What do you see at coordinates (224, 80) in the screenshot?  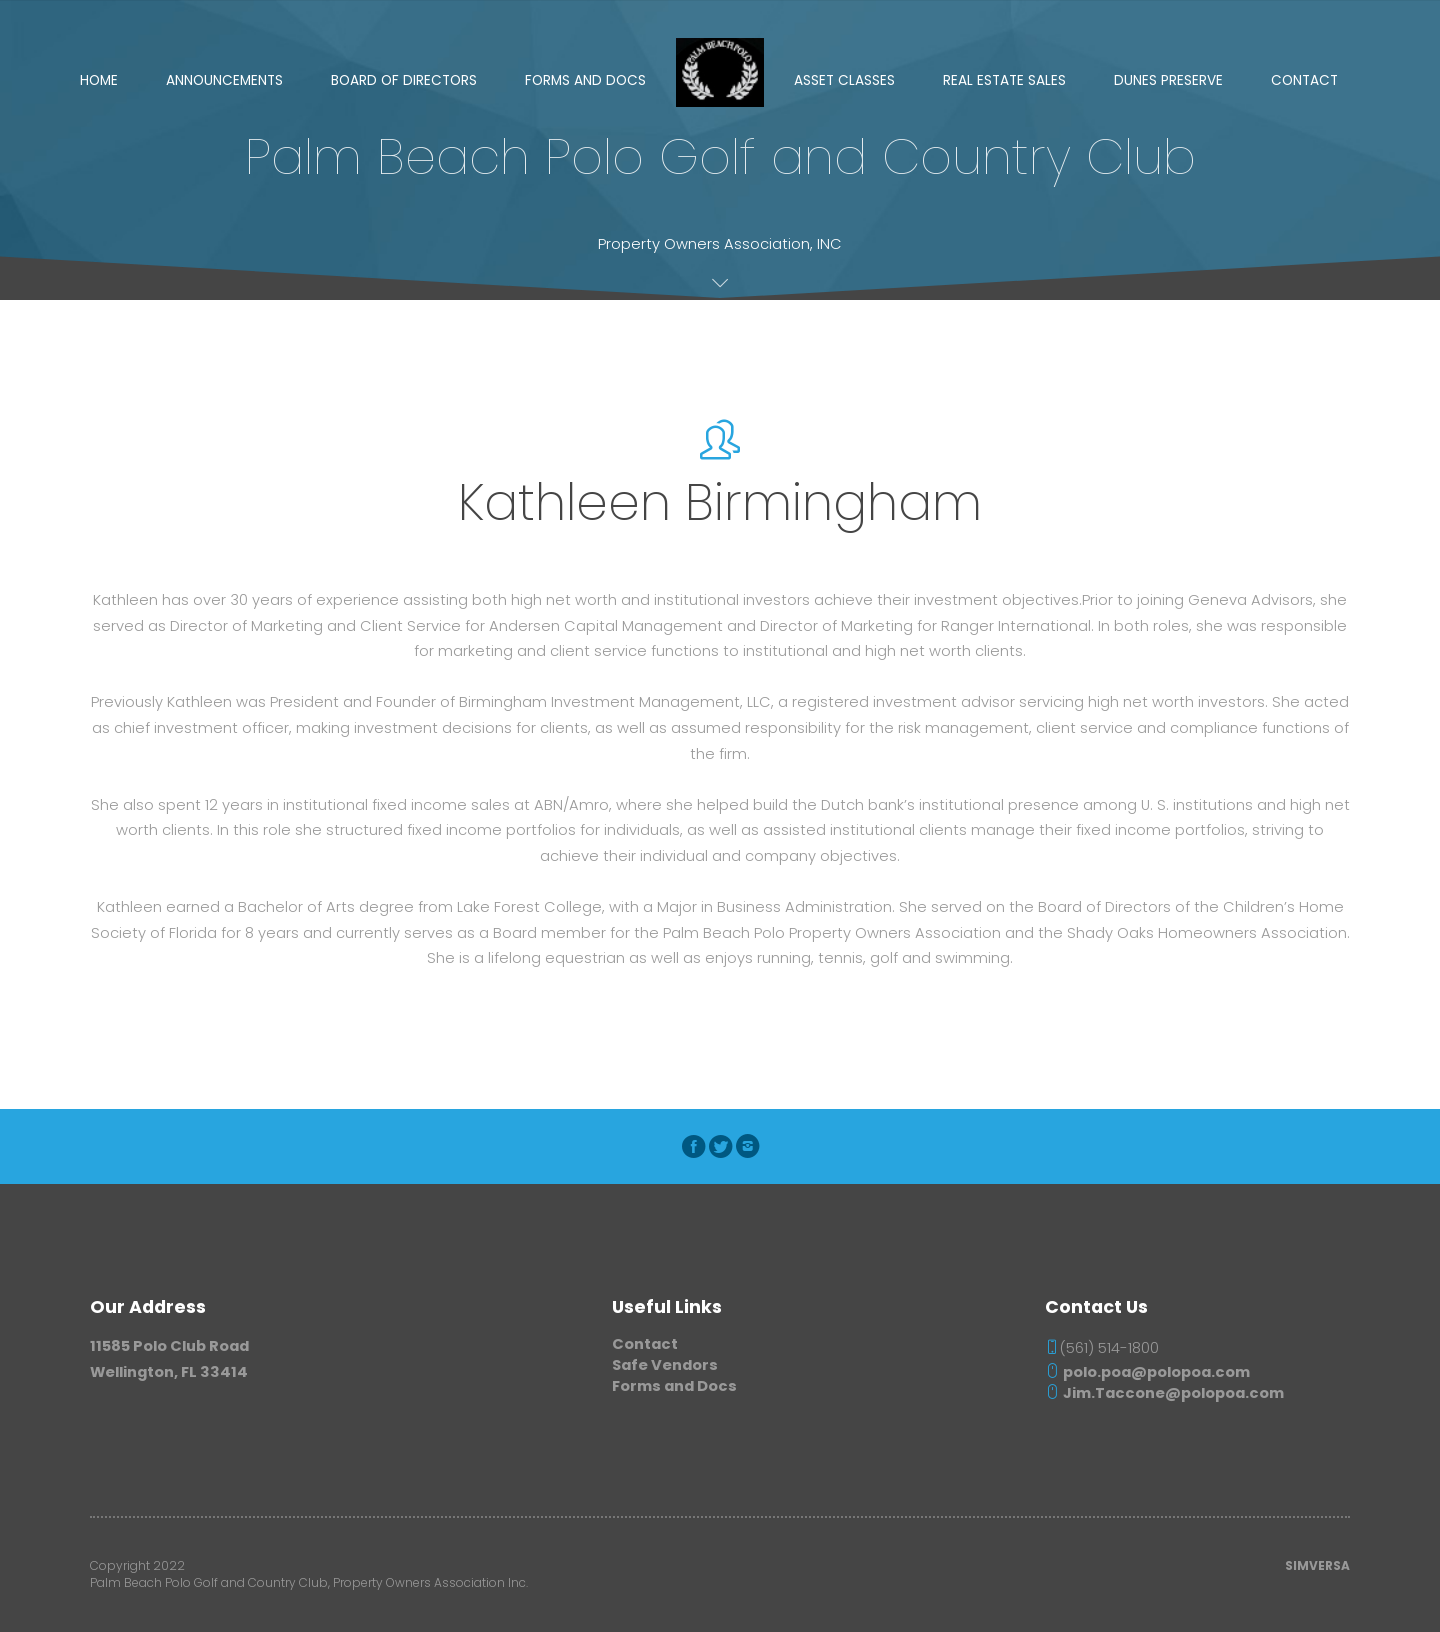 I see `Announcements` at bounding box center [224, 80].